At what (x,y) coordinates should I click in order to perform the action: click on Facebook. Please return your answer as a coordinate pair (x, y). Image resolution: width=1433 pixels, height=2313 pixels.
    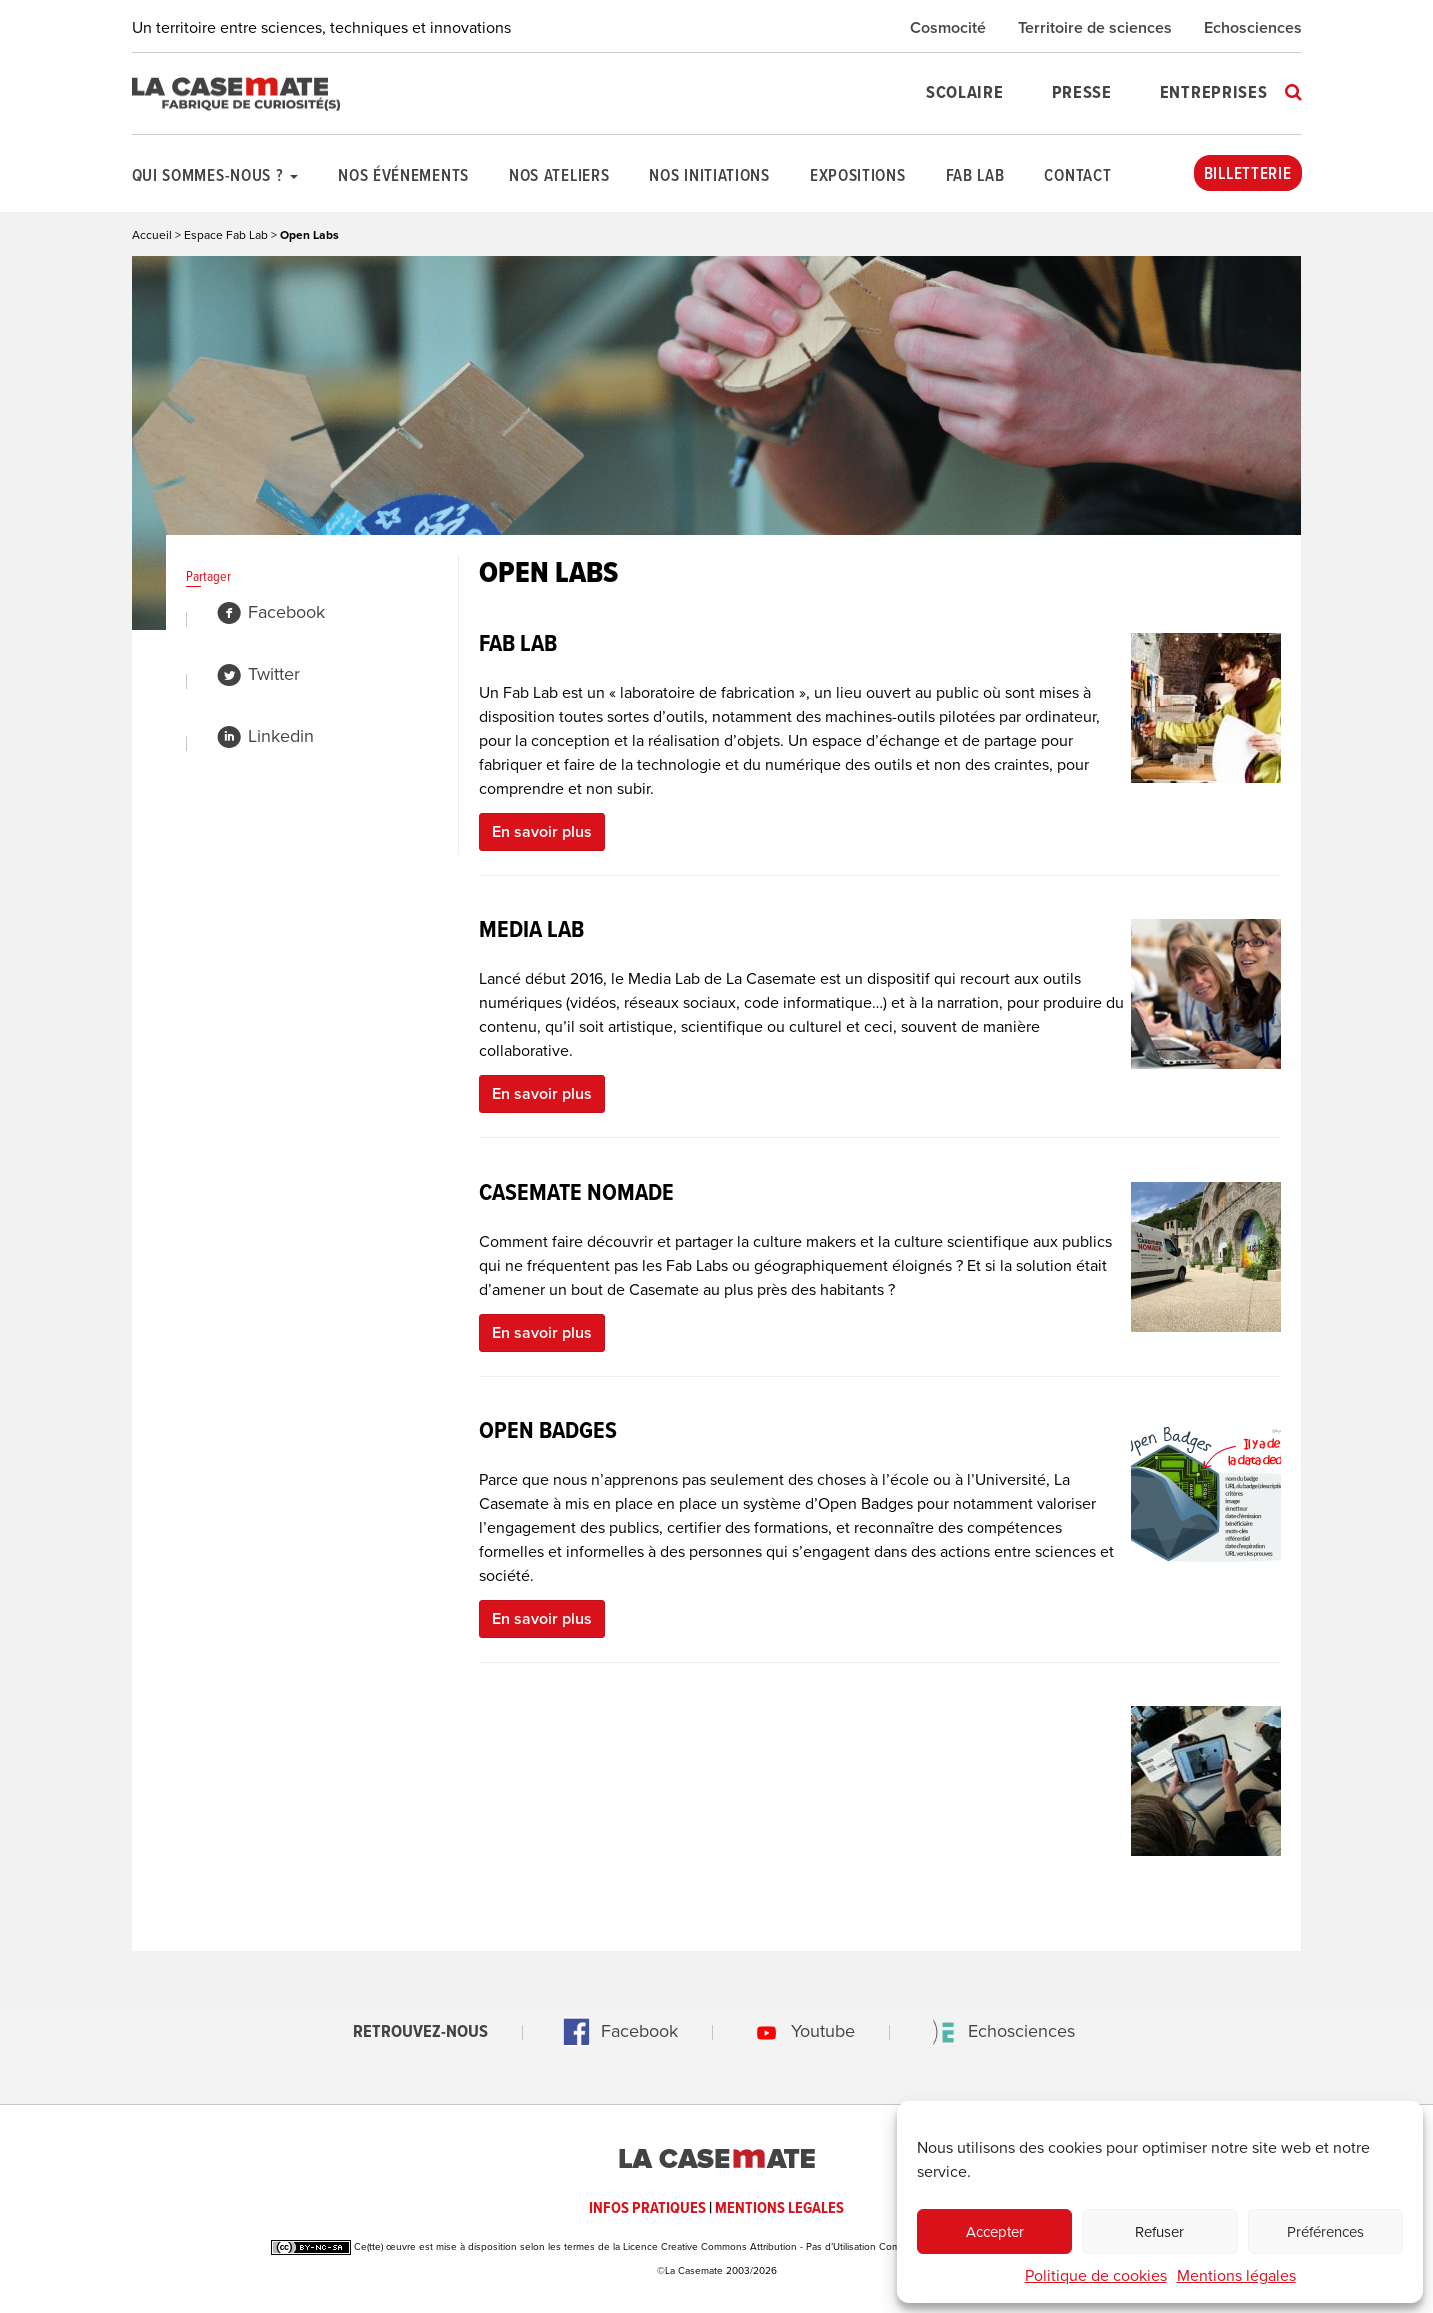
    Looking at the image, I should click on (270, 612).